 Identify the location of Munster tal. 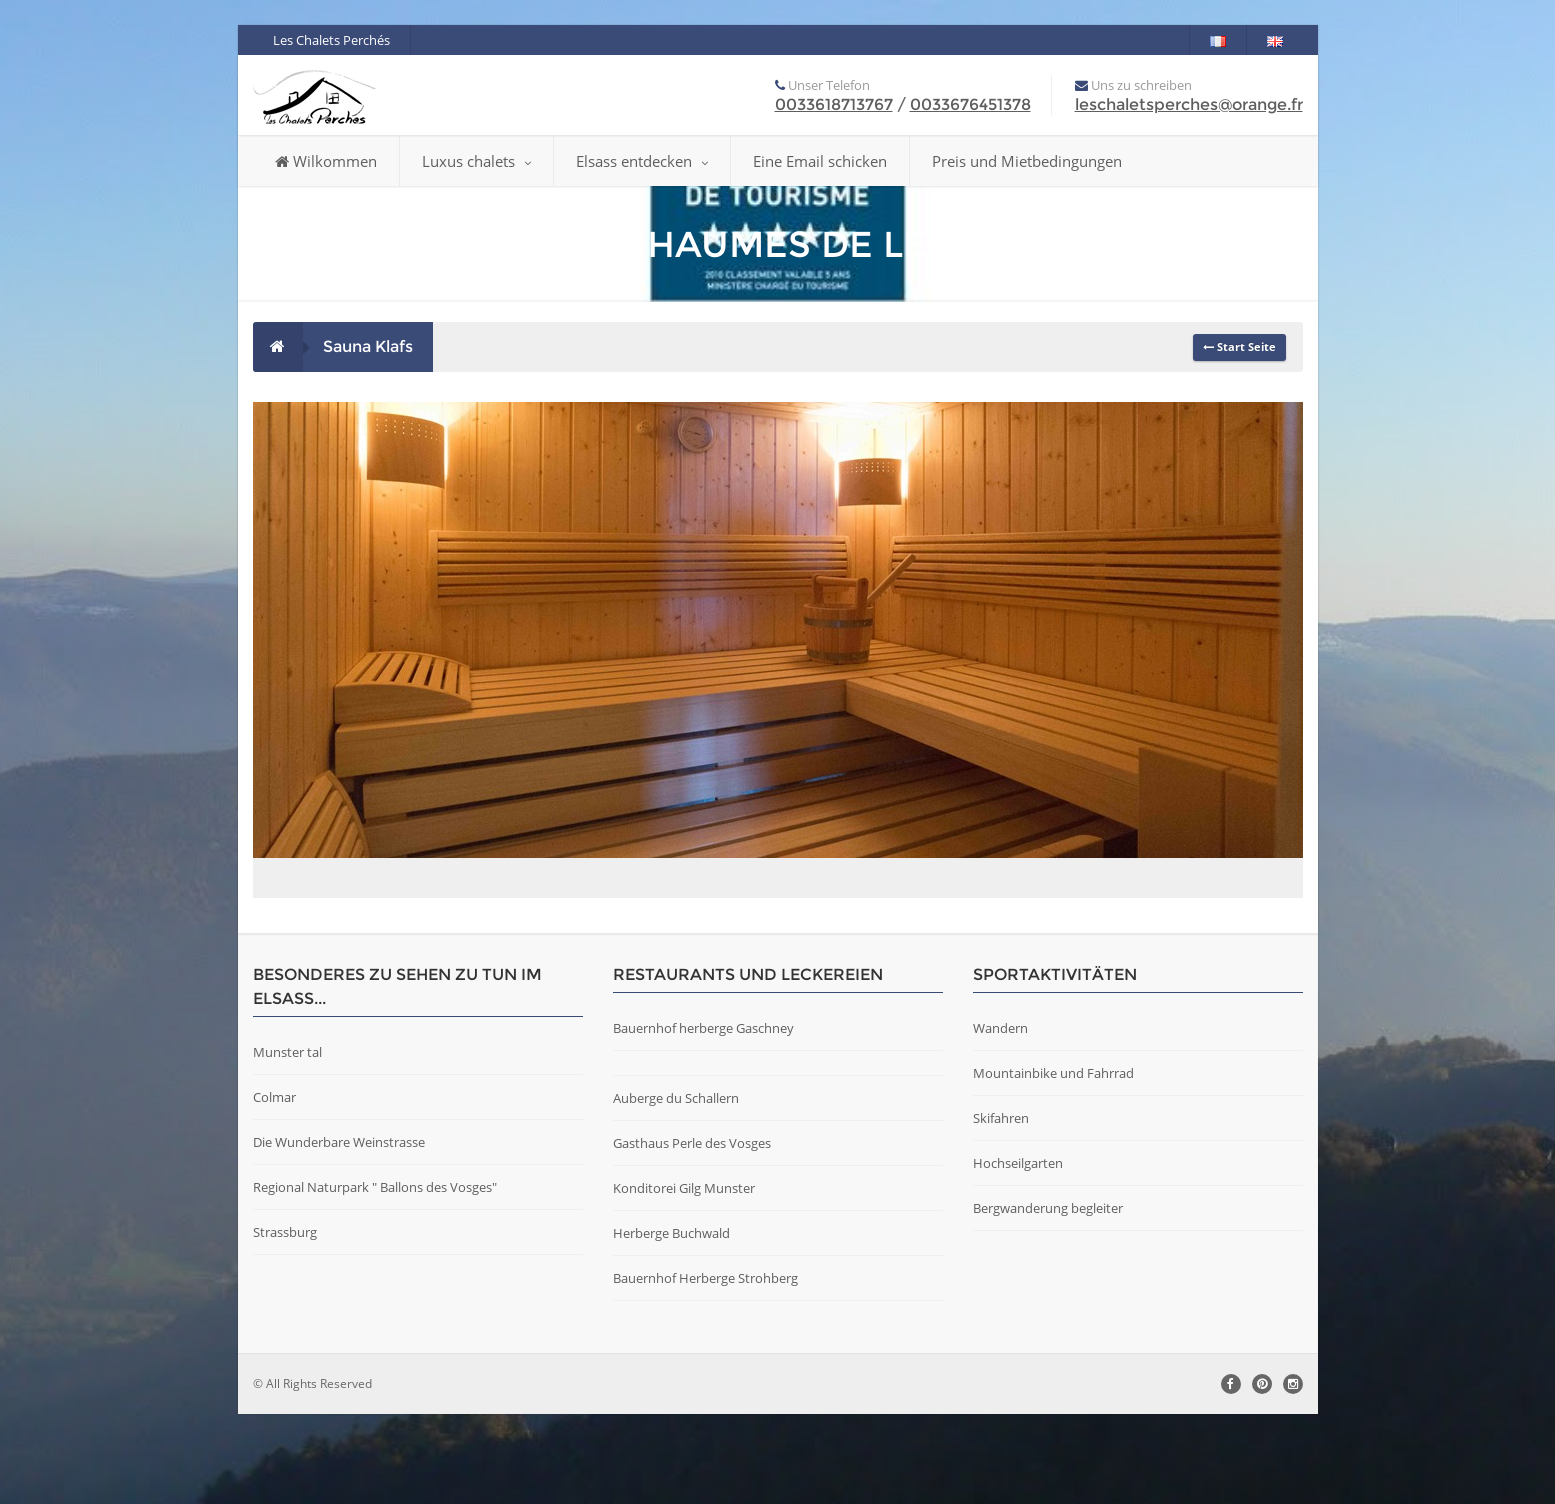
(287, 1142).